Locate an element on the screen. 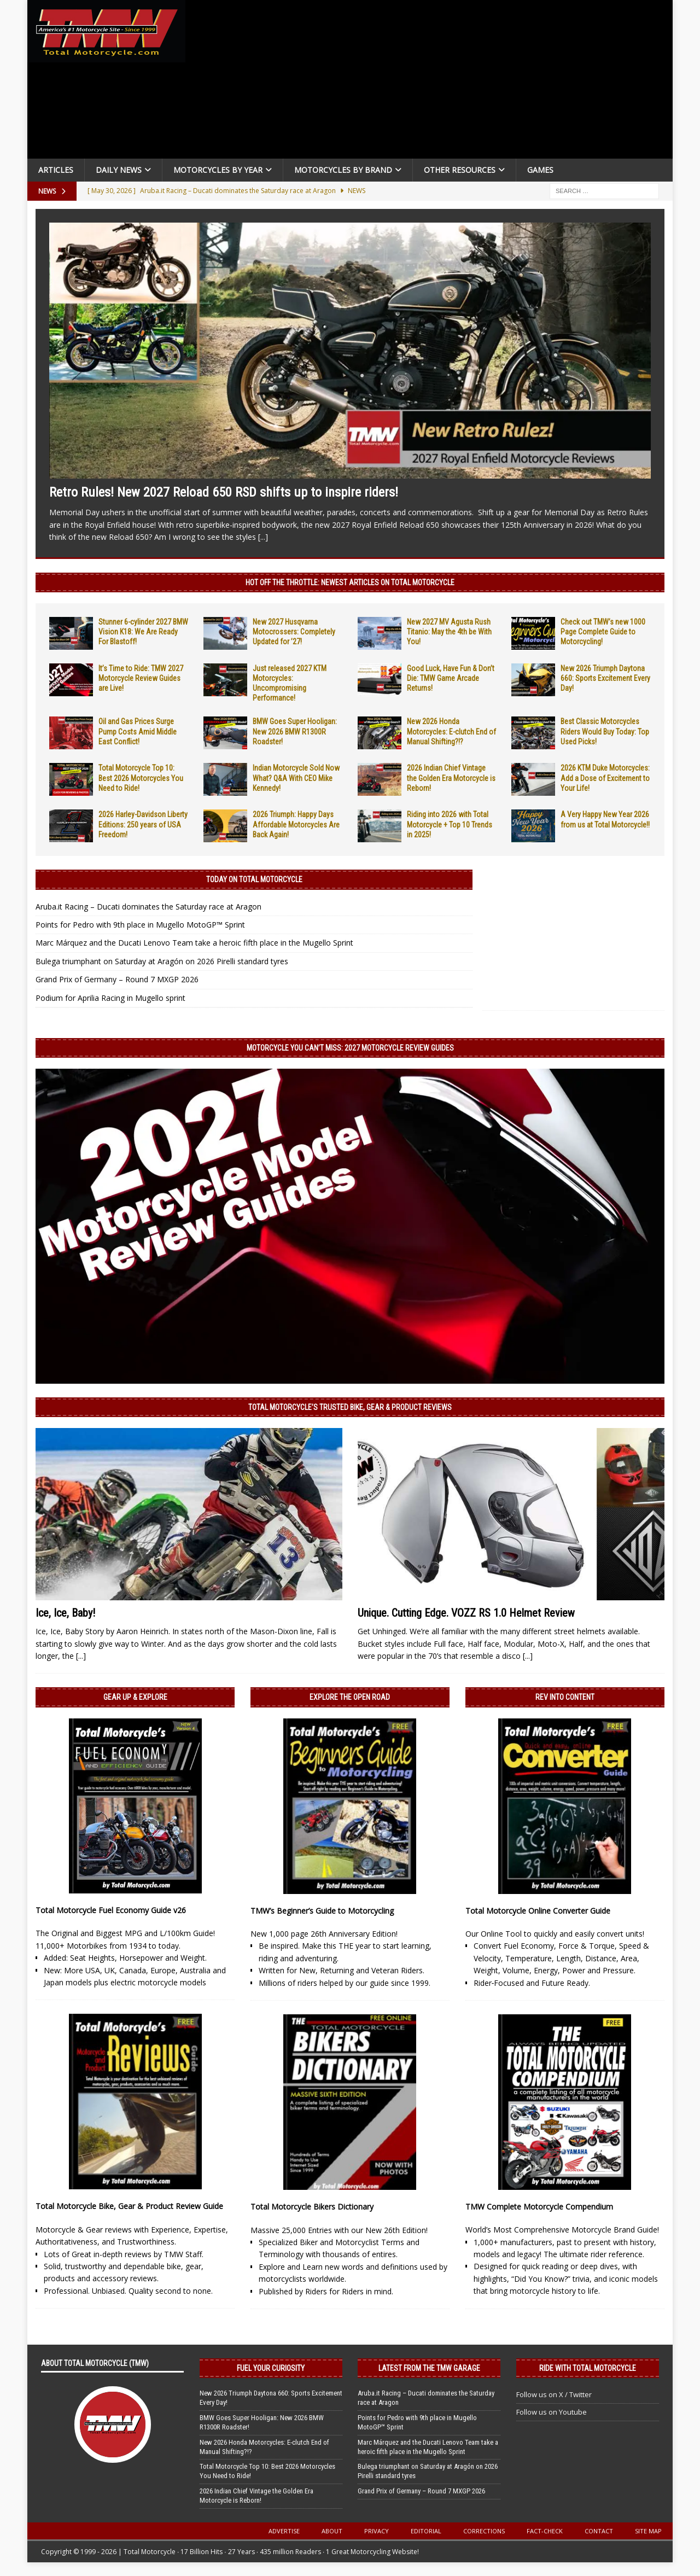 The width and height of the screenshot is (700, 2576). 2026 Indian Chief Vintage the Golden Era Motorcycle is Reborn! is located at coordinates (451, 778).